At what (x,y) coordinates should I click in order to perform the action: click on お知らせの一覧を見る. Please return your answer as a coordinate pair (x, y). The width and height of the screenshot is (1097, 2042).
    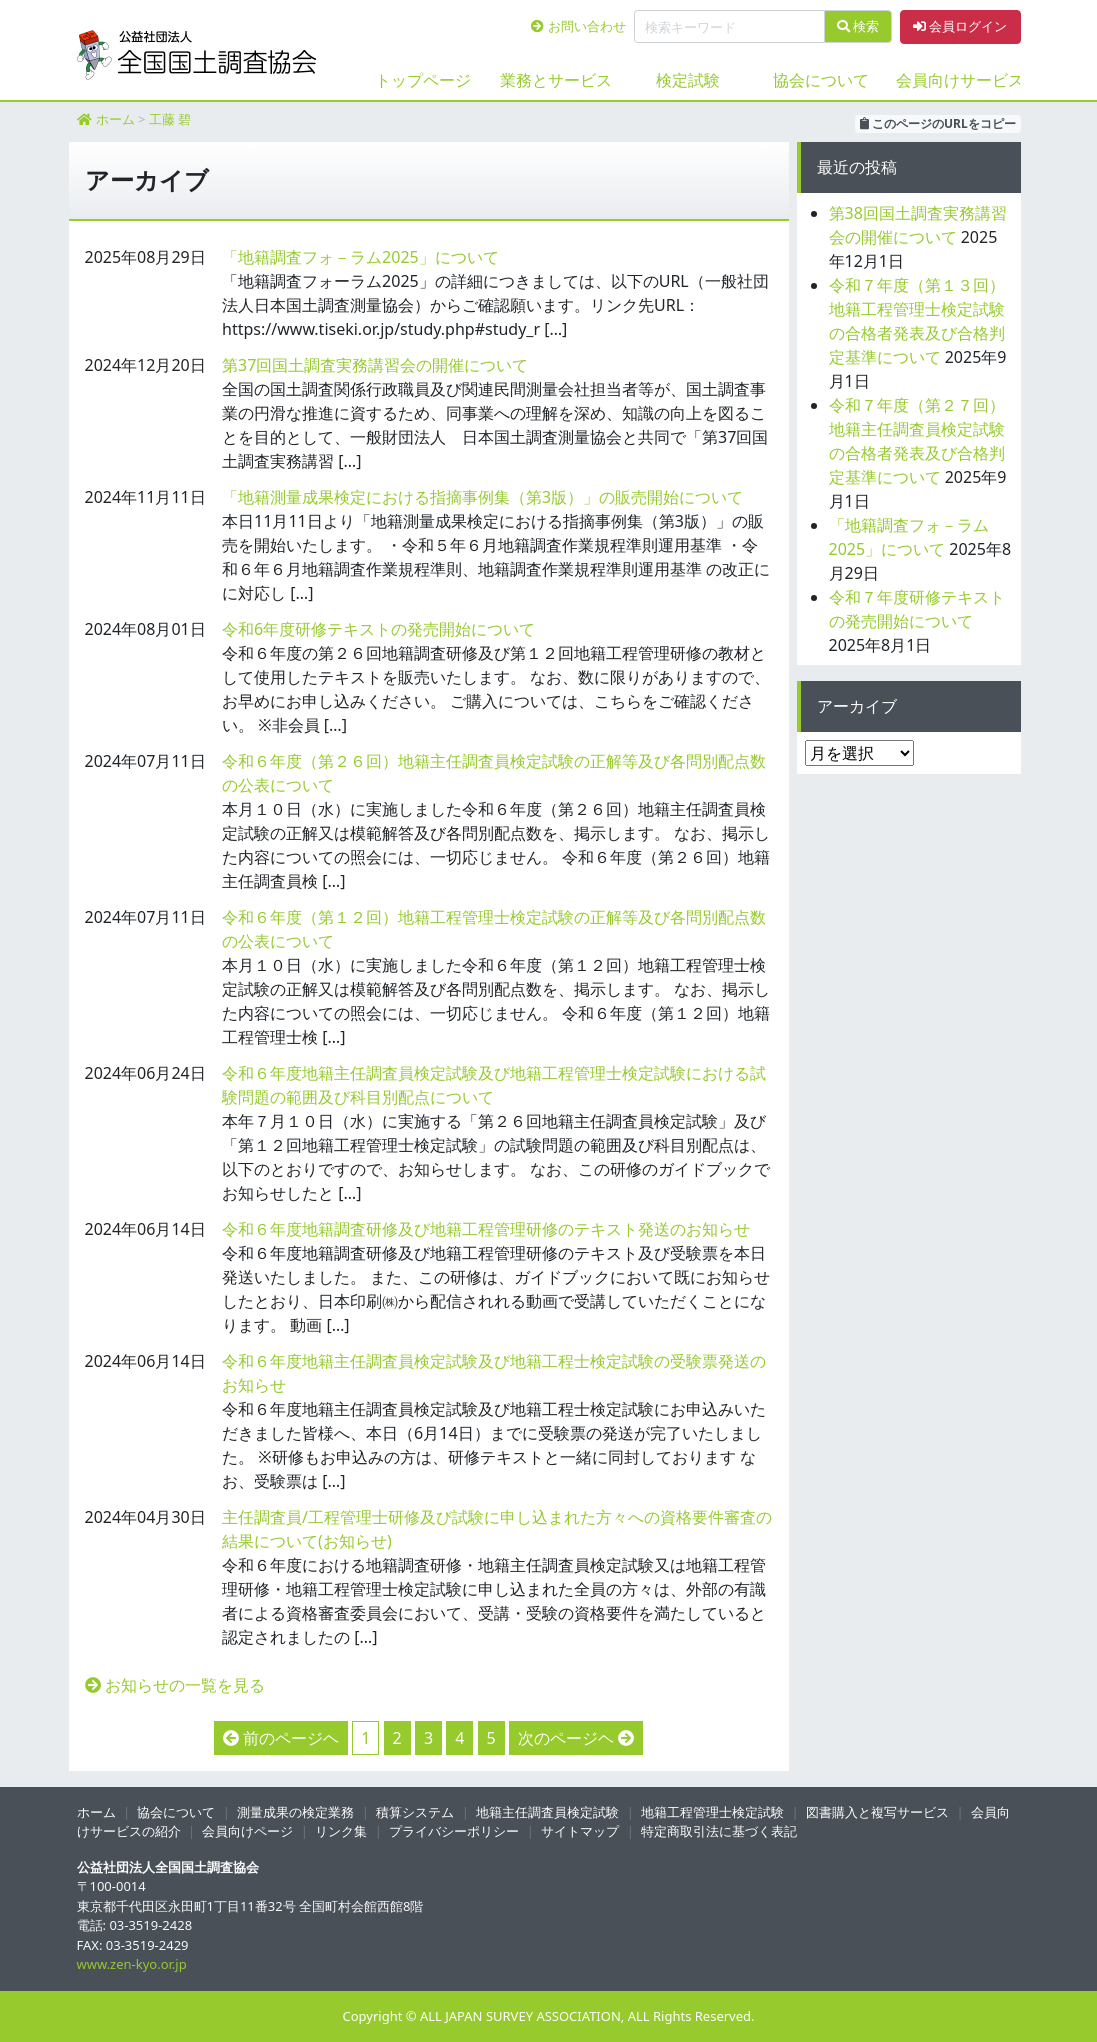
    Looking at the image, I should click on (175, 1685).